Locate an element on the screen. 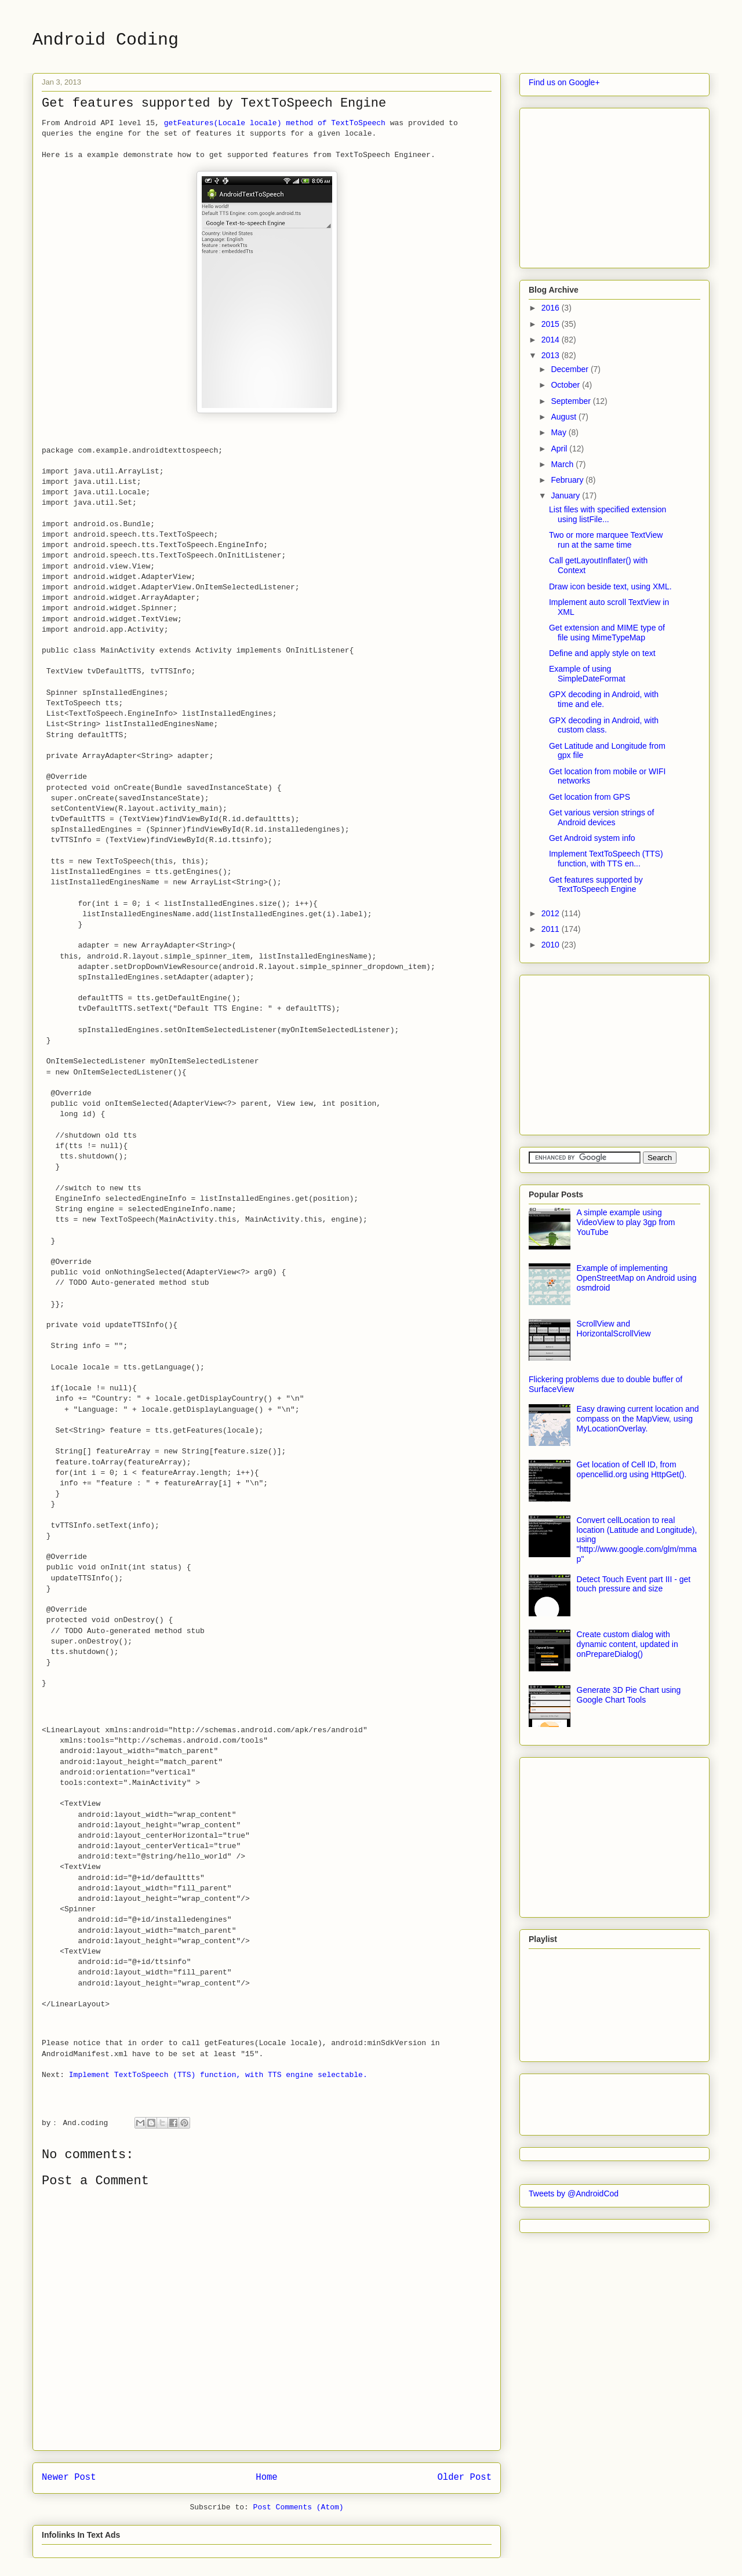 This screenshot has width=742, height=2576. 2014 is located at coordinates (551, 339).